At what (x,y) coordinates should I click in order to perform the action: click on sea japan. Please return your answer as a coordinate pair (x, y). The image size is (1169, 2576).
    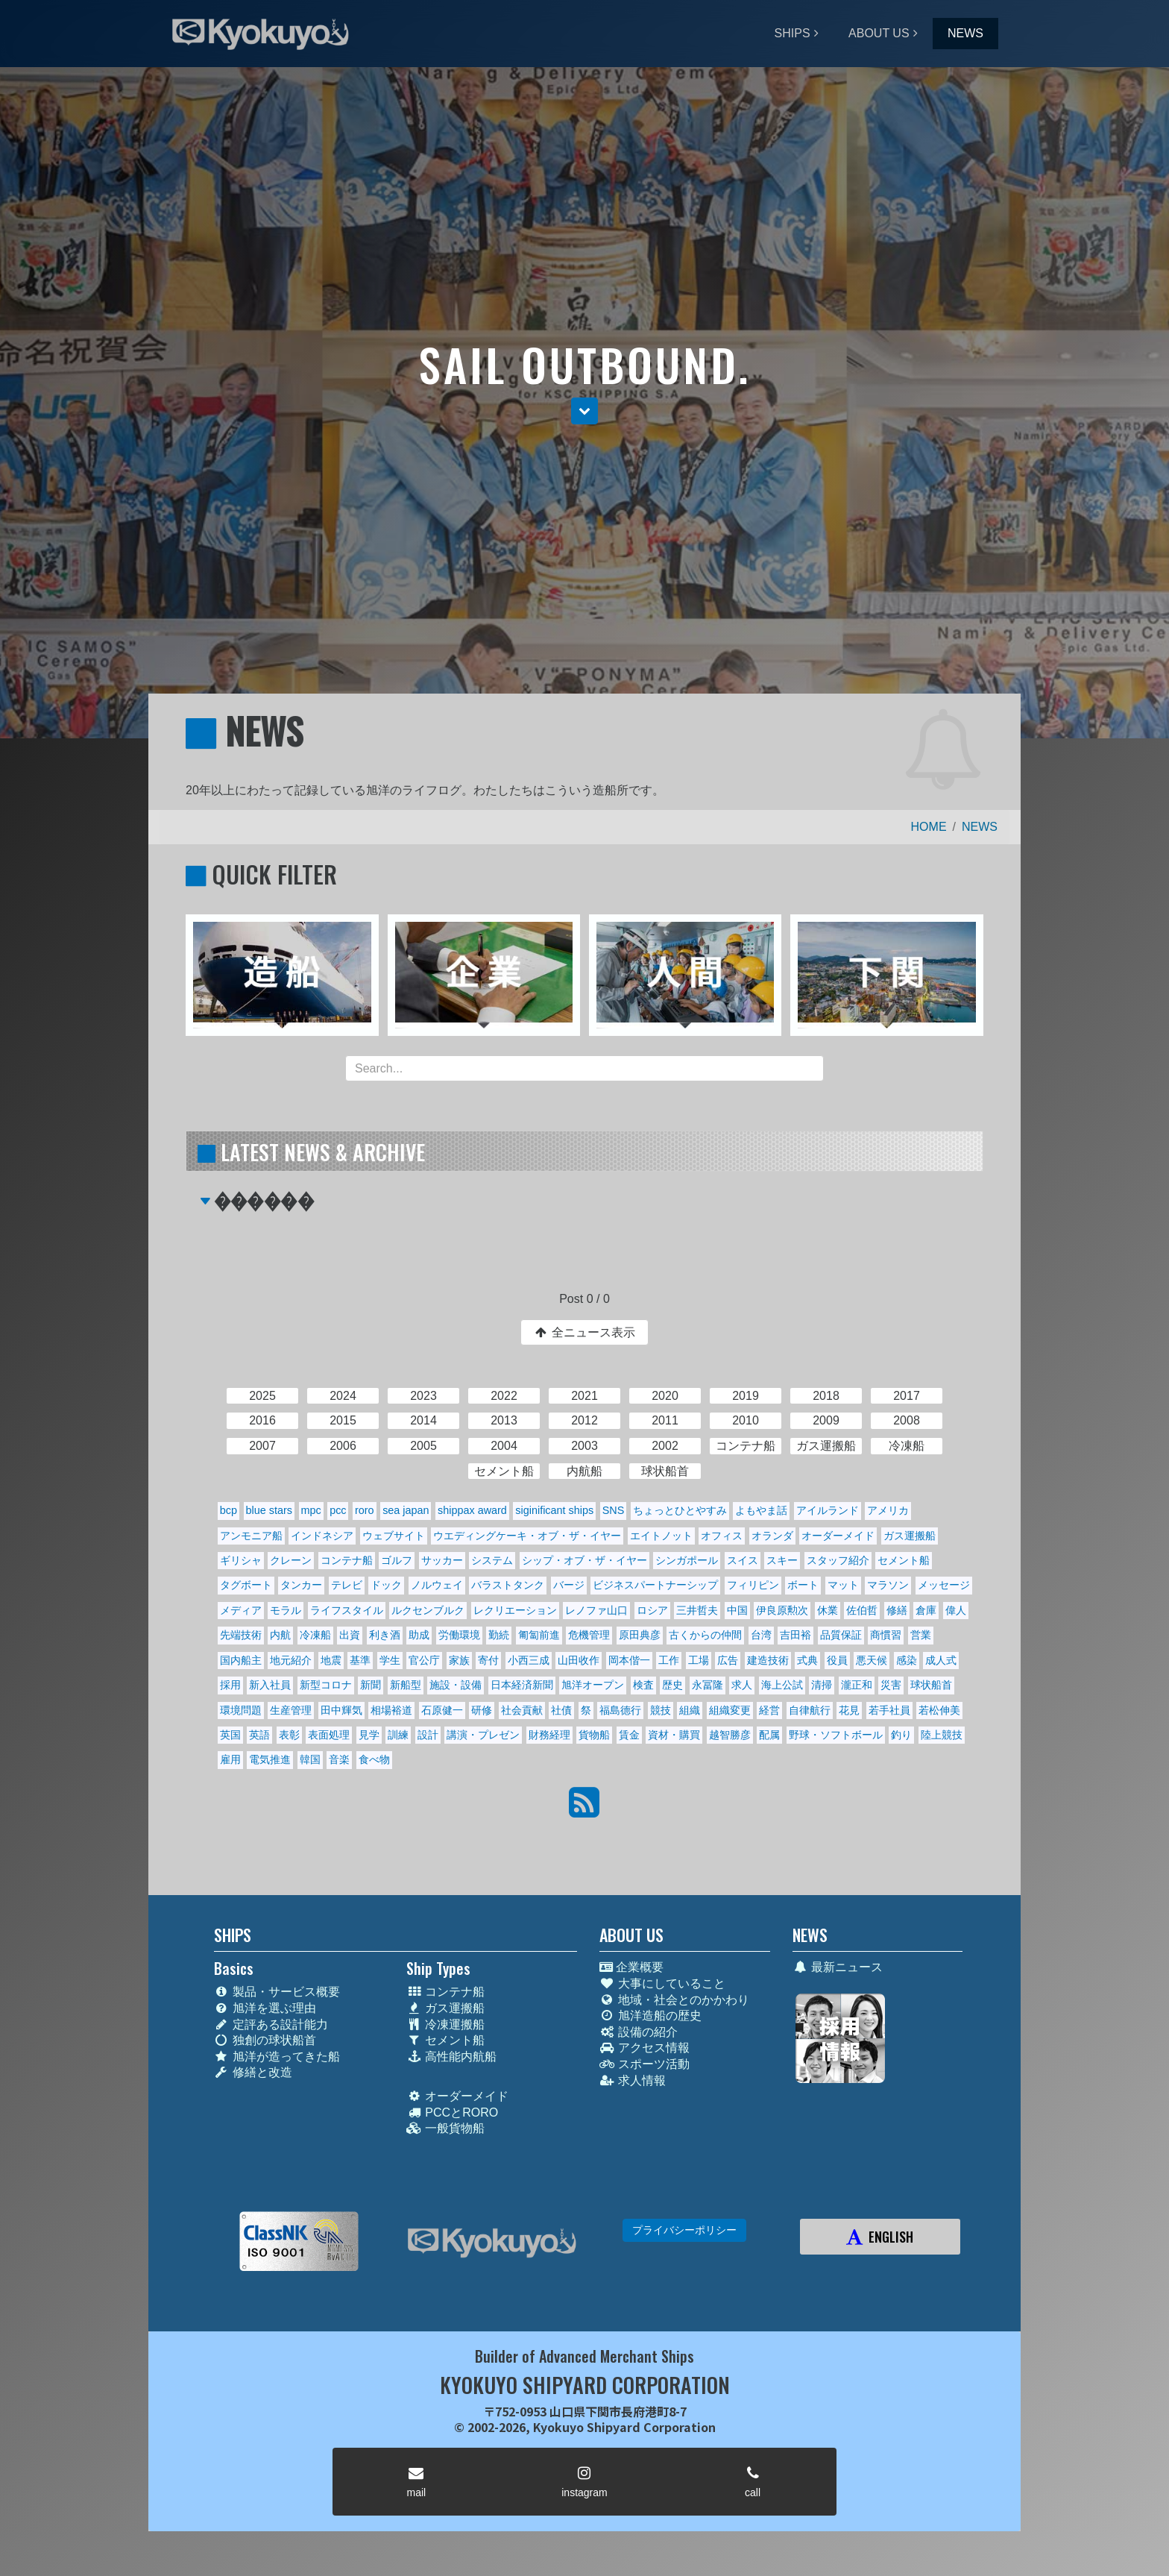
    Looking at the image, I should click on (405, 1510).